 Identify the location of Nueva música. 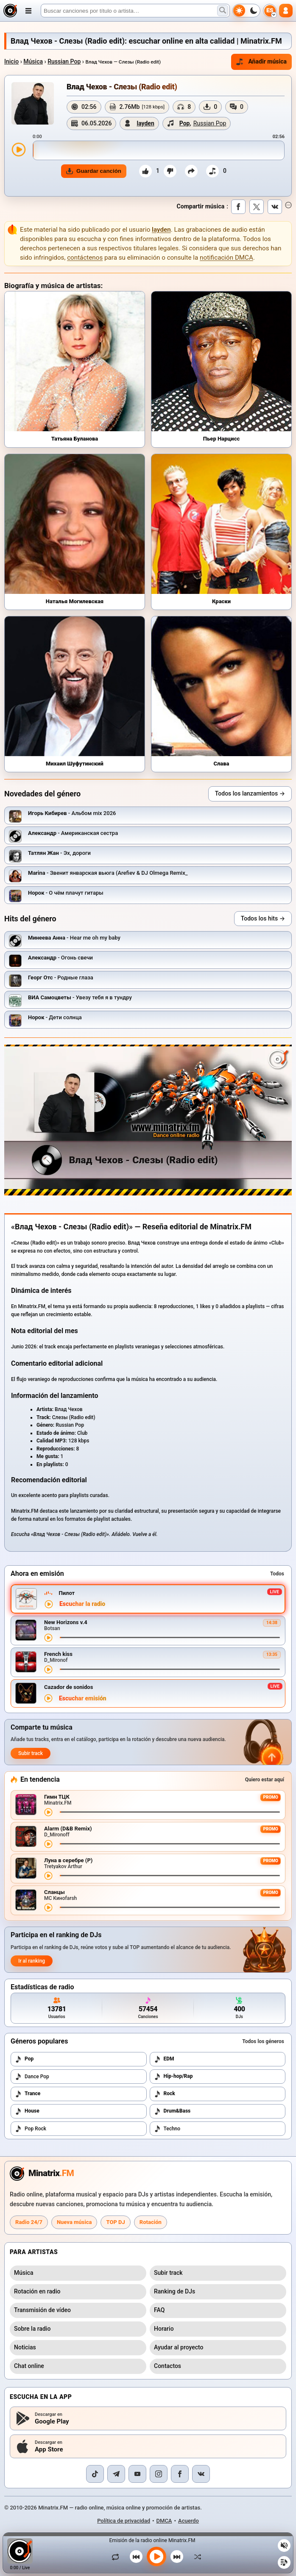
(74, 2222).